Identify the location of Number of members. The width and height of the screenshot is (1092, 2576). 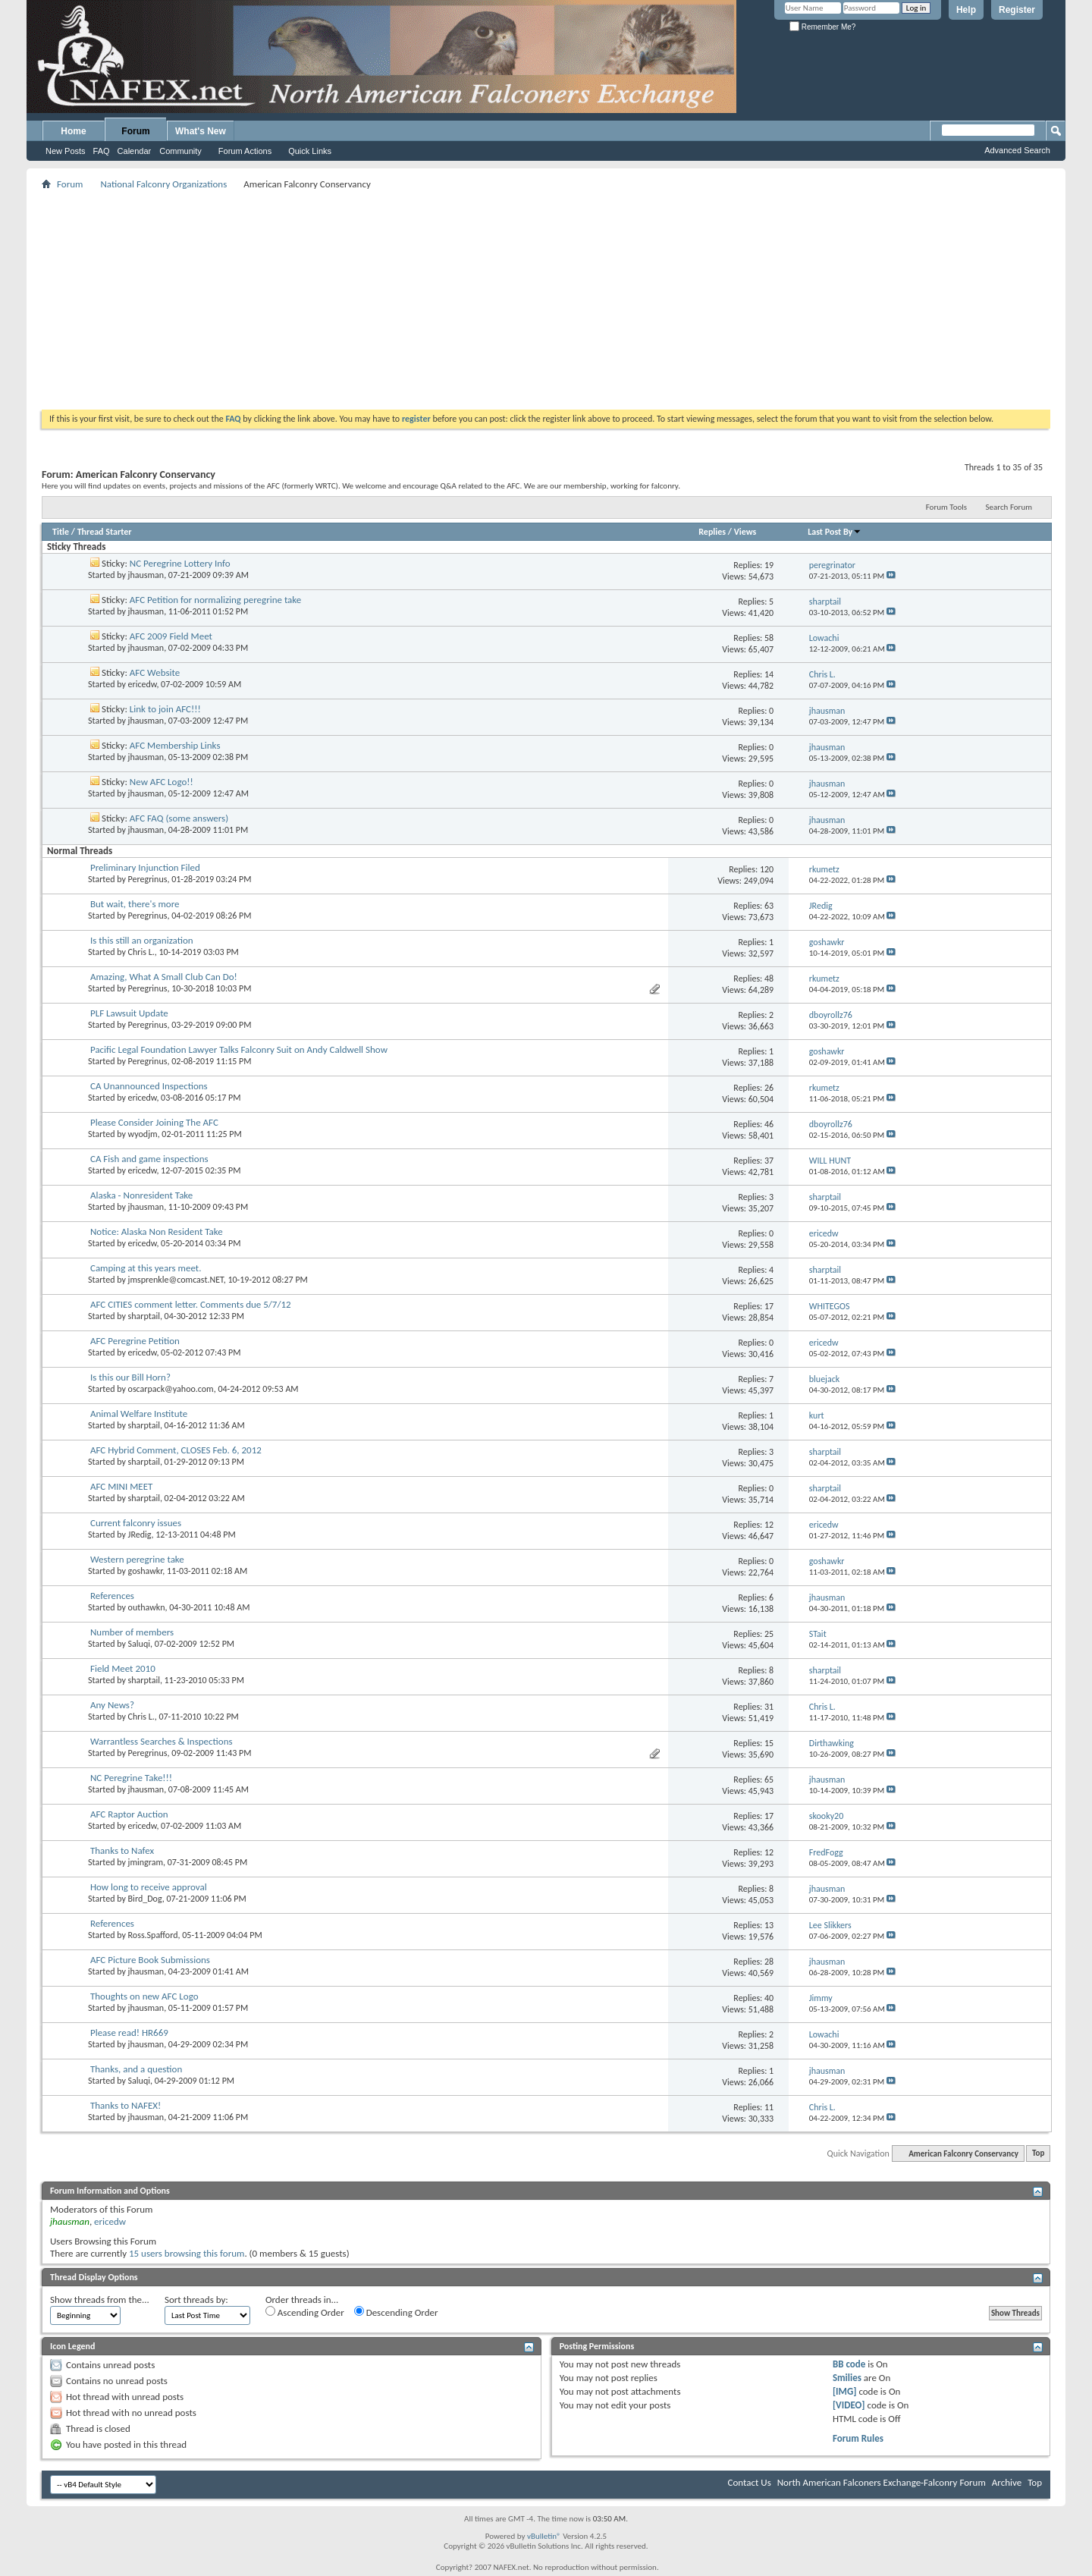
(132, 1632).